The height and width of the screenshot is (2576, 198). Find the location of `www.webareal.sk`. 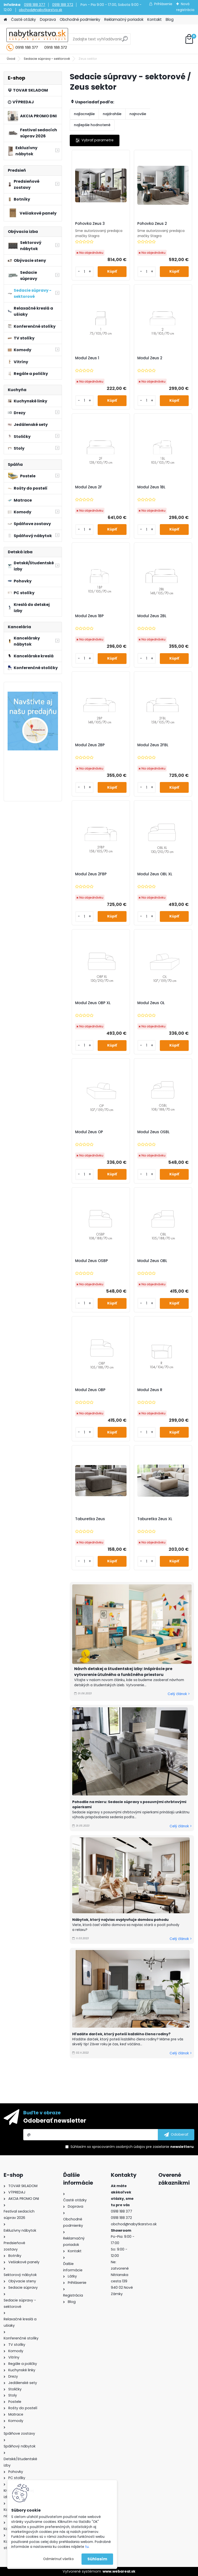

www.webareal.sk is located at coordinates (119, 2571).